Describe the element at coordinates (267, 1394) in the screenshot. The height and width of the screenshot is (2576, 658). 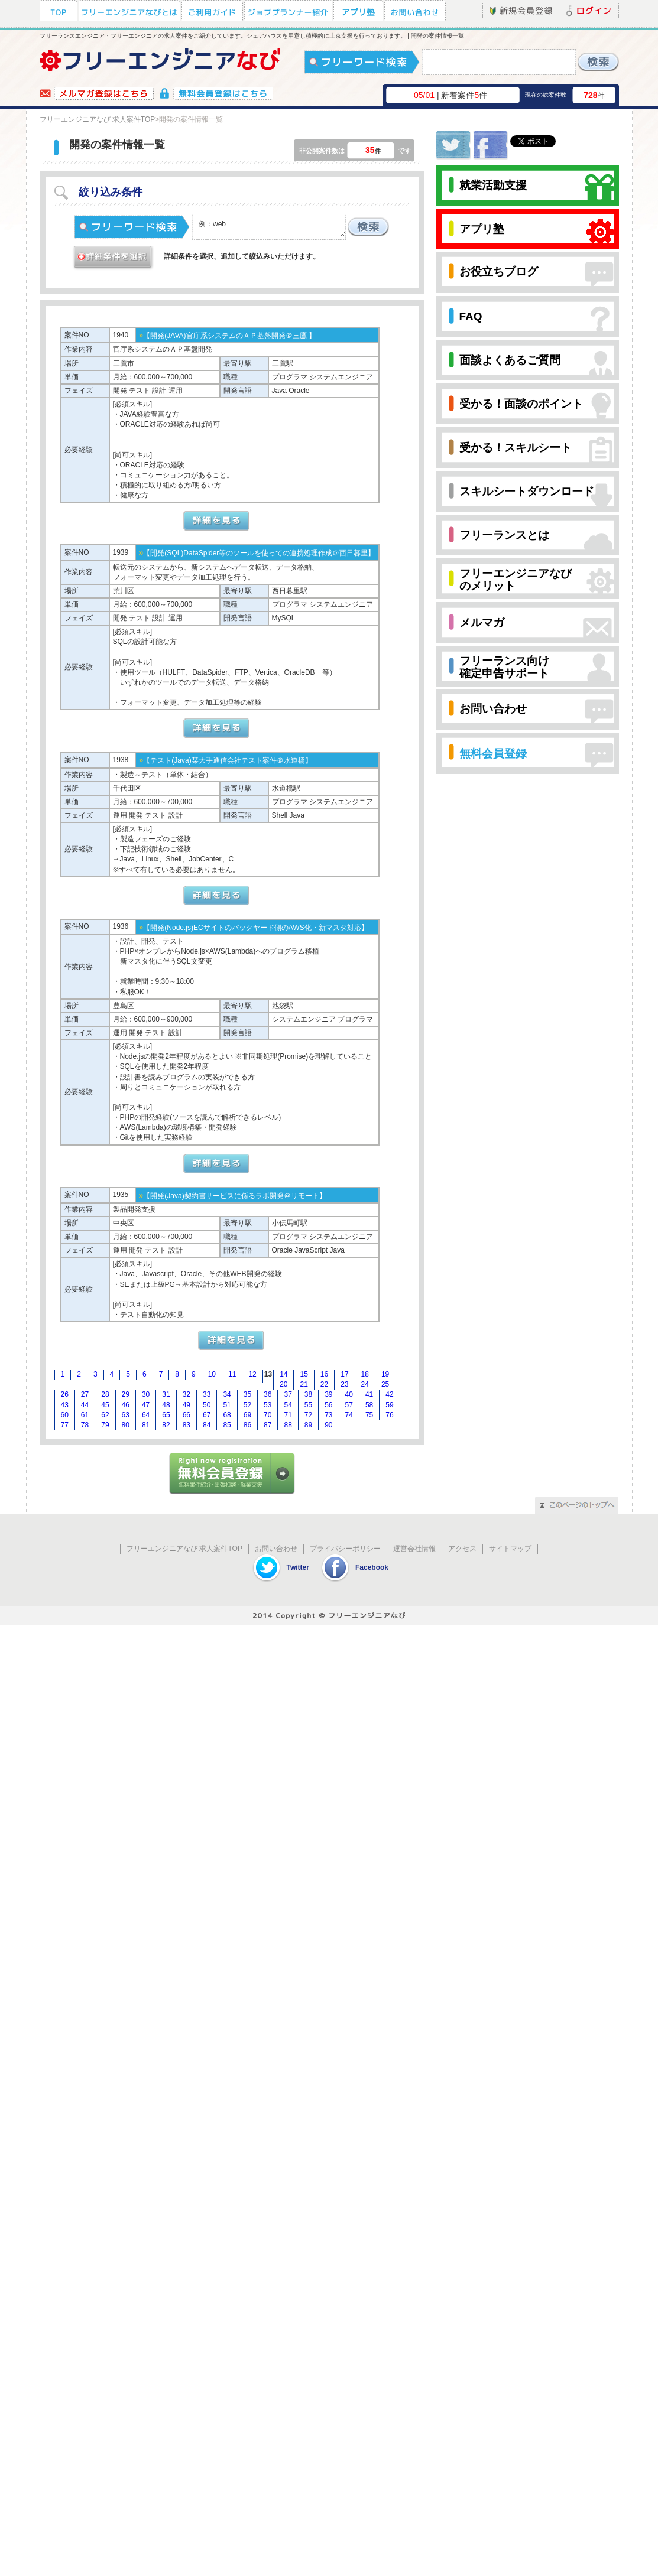
I see `36` at that location.